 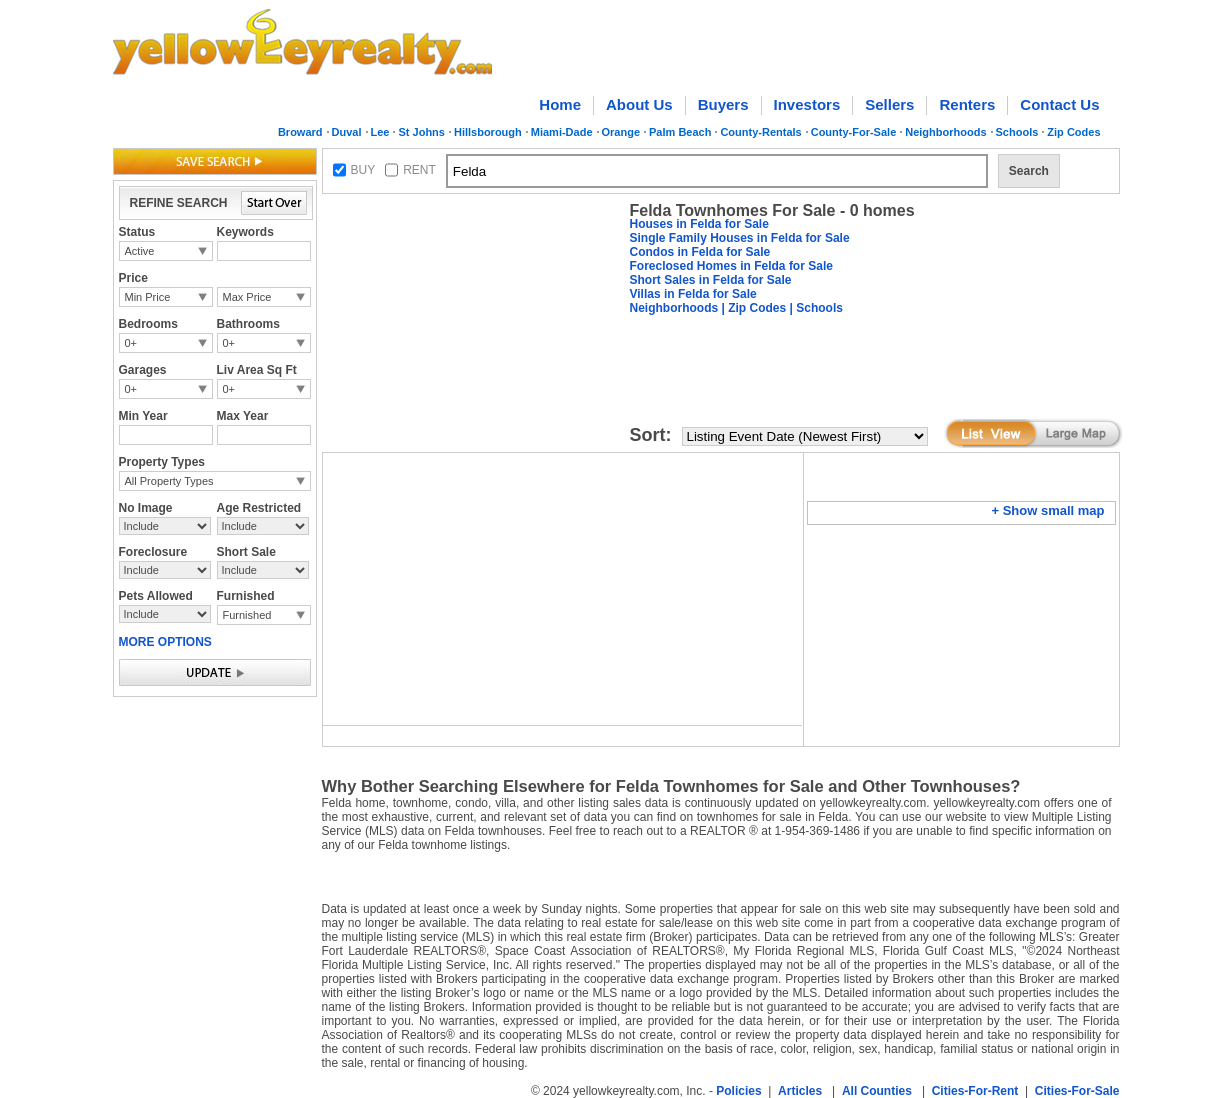 What do you see at coordinates (300, 132) in the screenshot?
I see `Broward` at bounding box center [300, 132].